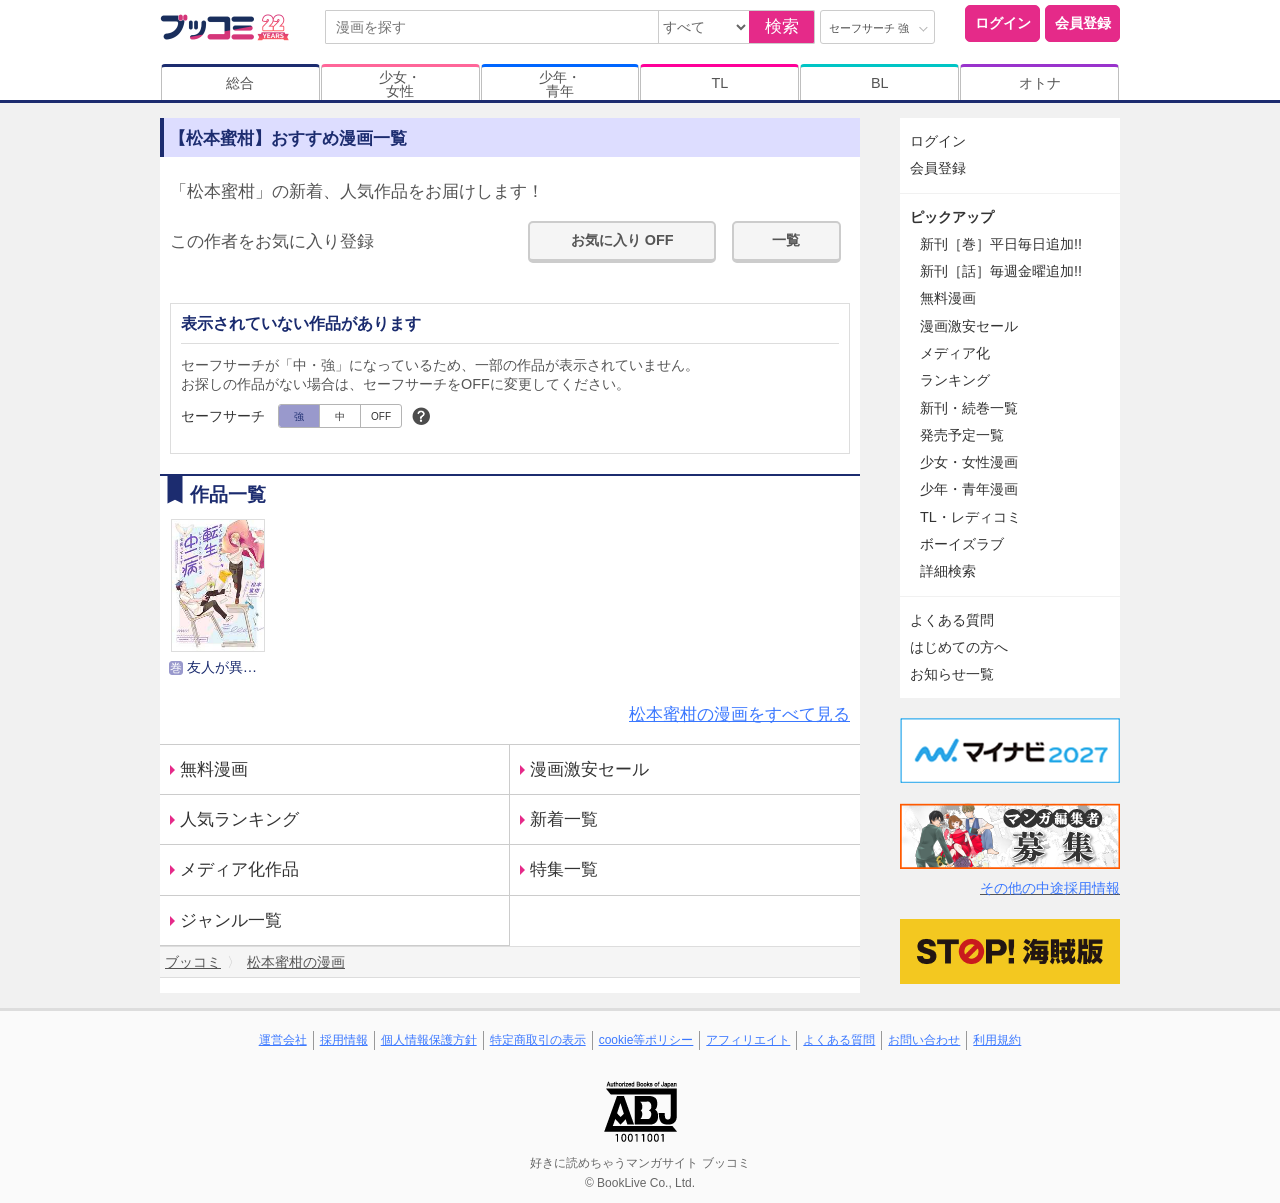 The image size is (1280, 1203). What do you see at coordinates (1050, 888) in the screenshot?
I see `その他の中途採用情報` at bounding box center [1050, 888].